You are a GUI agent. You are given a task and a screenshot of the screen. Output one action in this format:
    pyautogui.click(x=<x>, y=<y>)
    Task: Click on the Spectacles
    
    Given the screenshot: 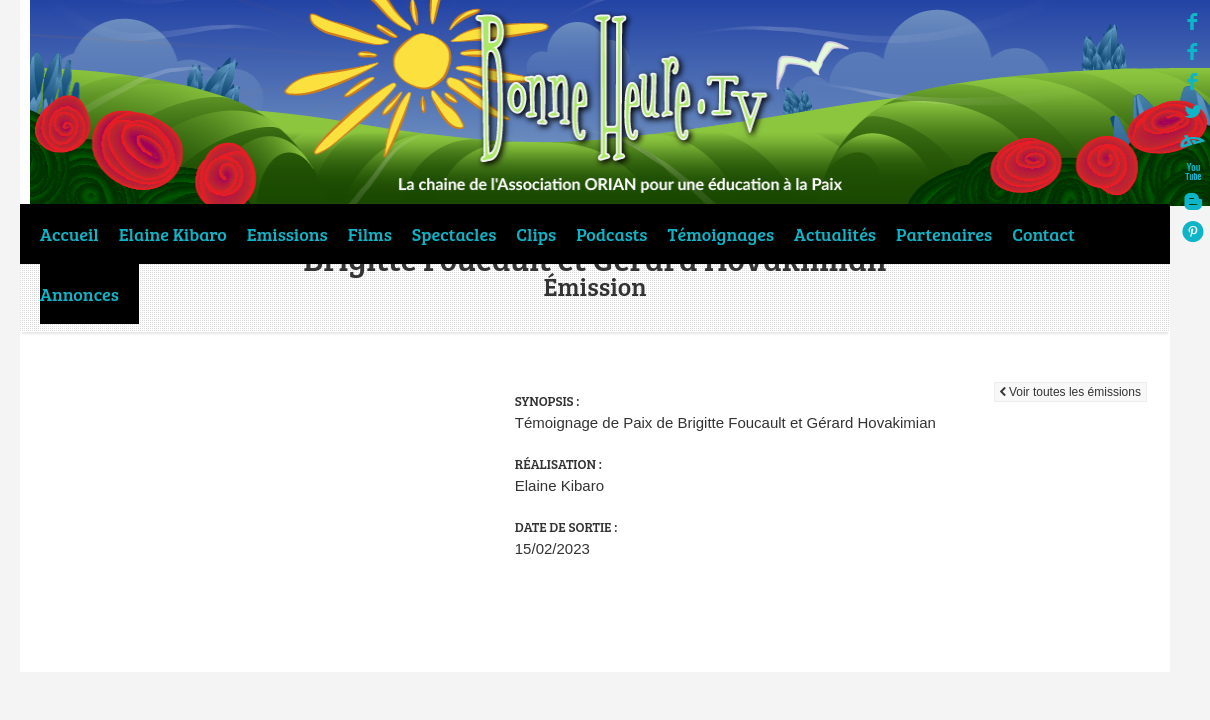 What is the action you would take?
    pyautogui.click(x=454, y=234)
    